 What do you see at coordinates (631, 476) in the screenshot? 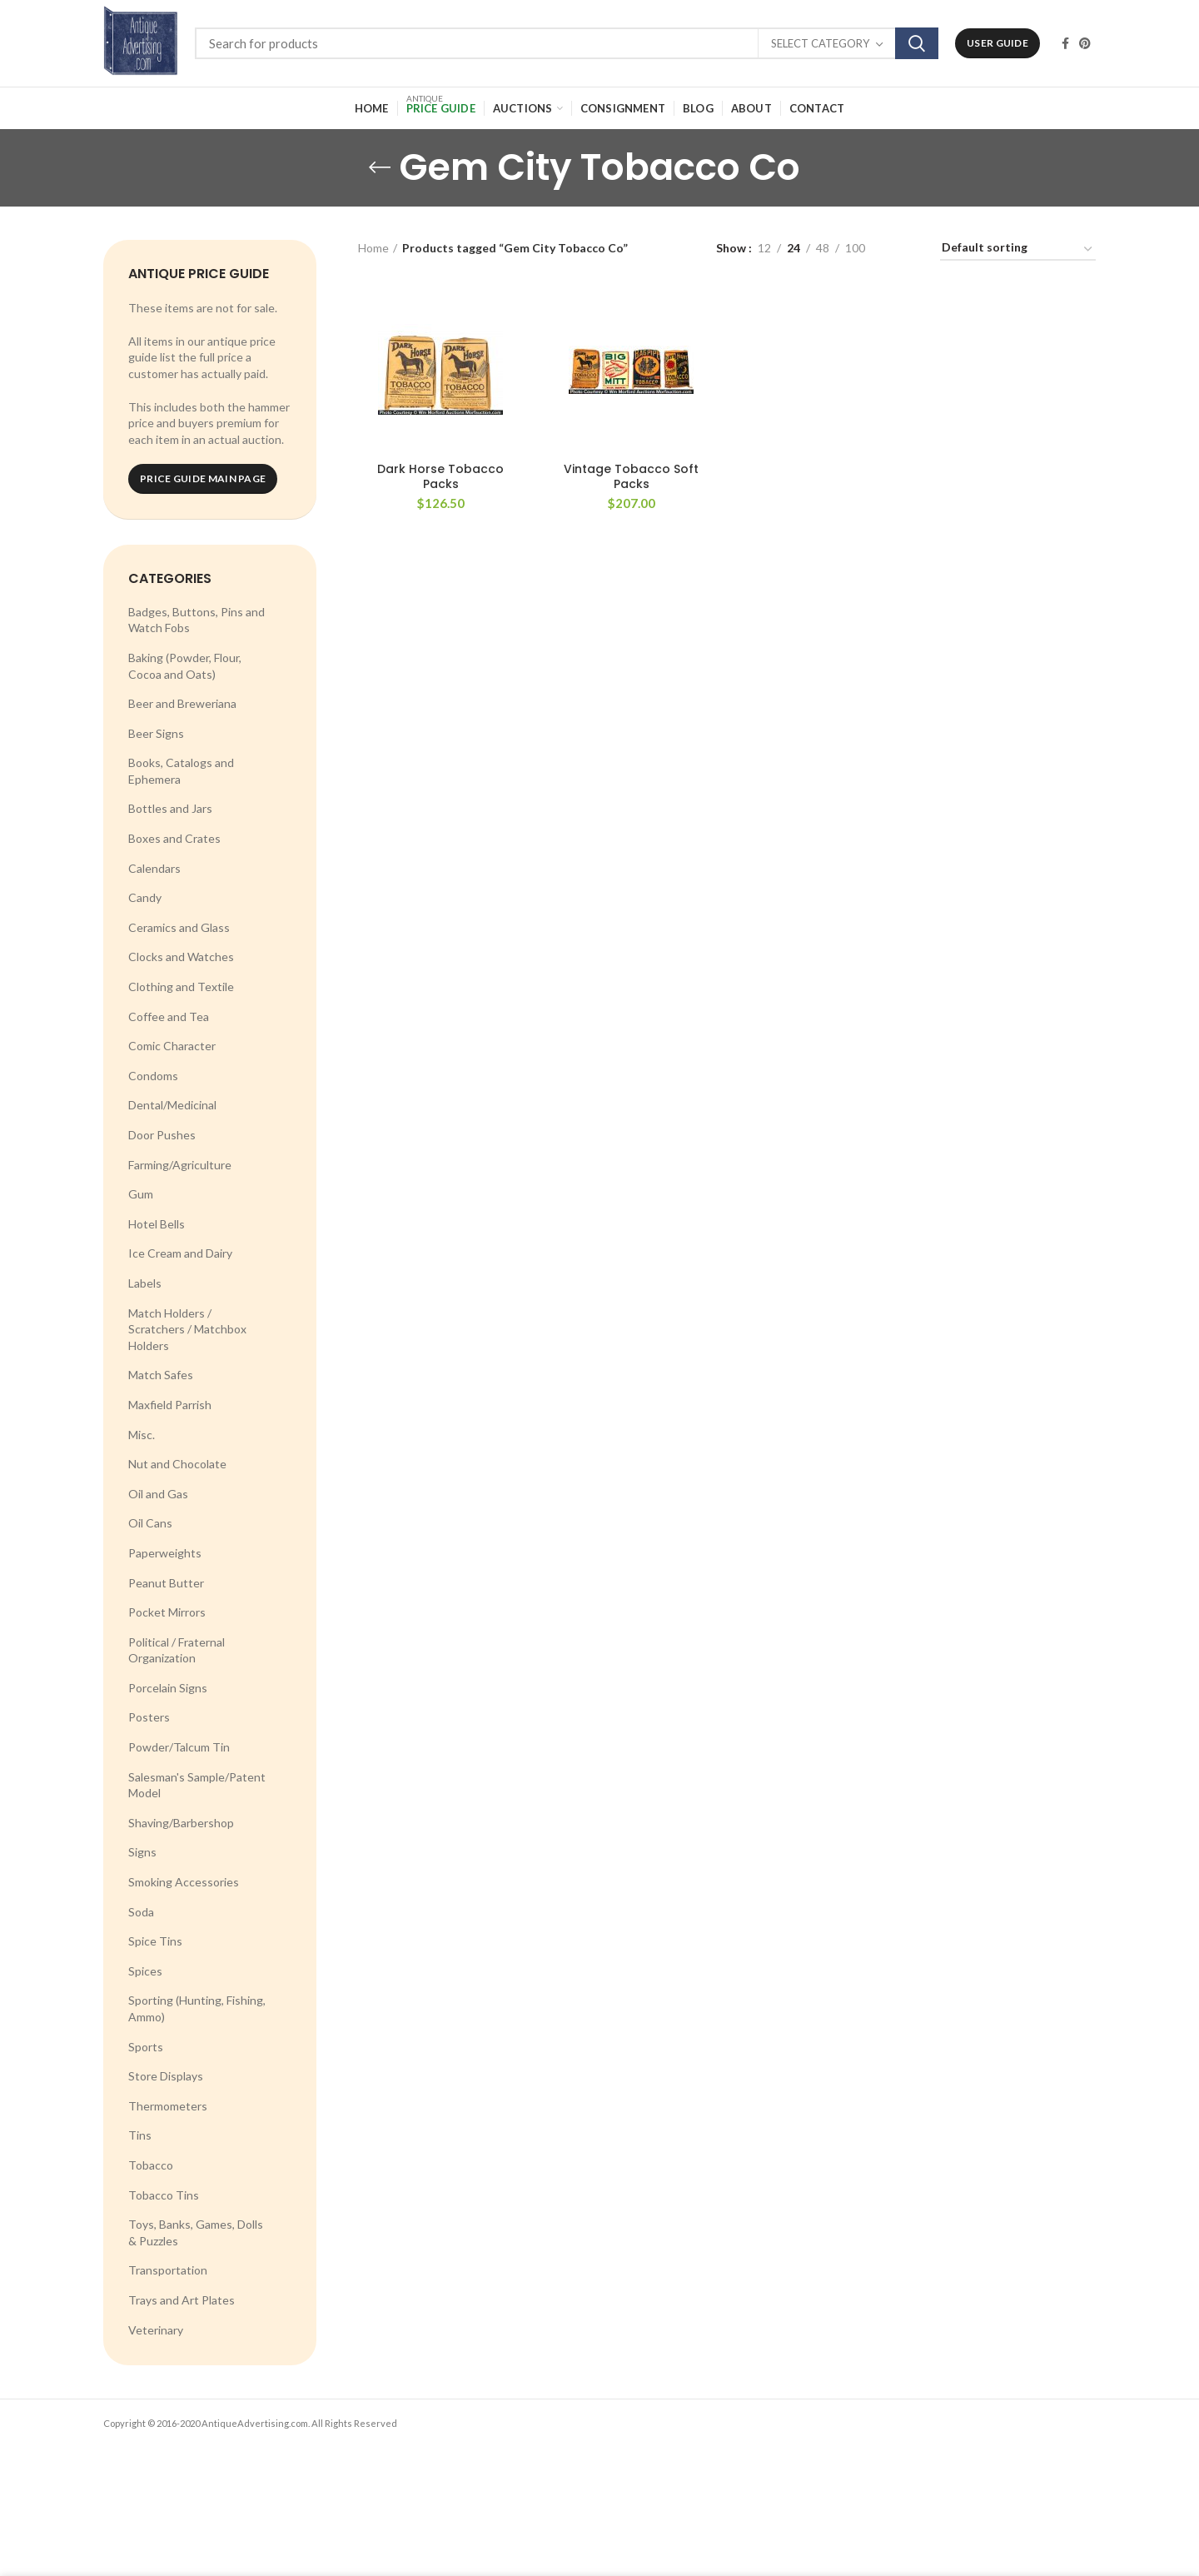
I see `Vintage Tobacco Soft Packs` at bounding box center [631, 476].